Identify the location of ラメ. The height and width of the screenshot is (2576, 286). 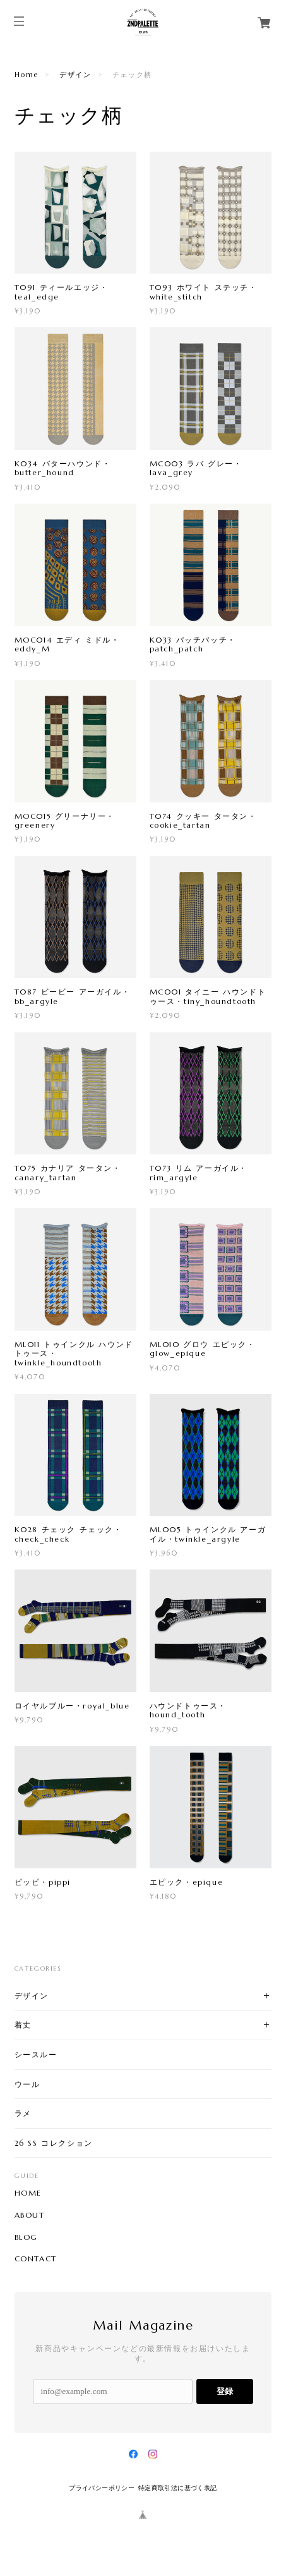
(23, 2113).